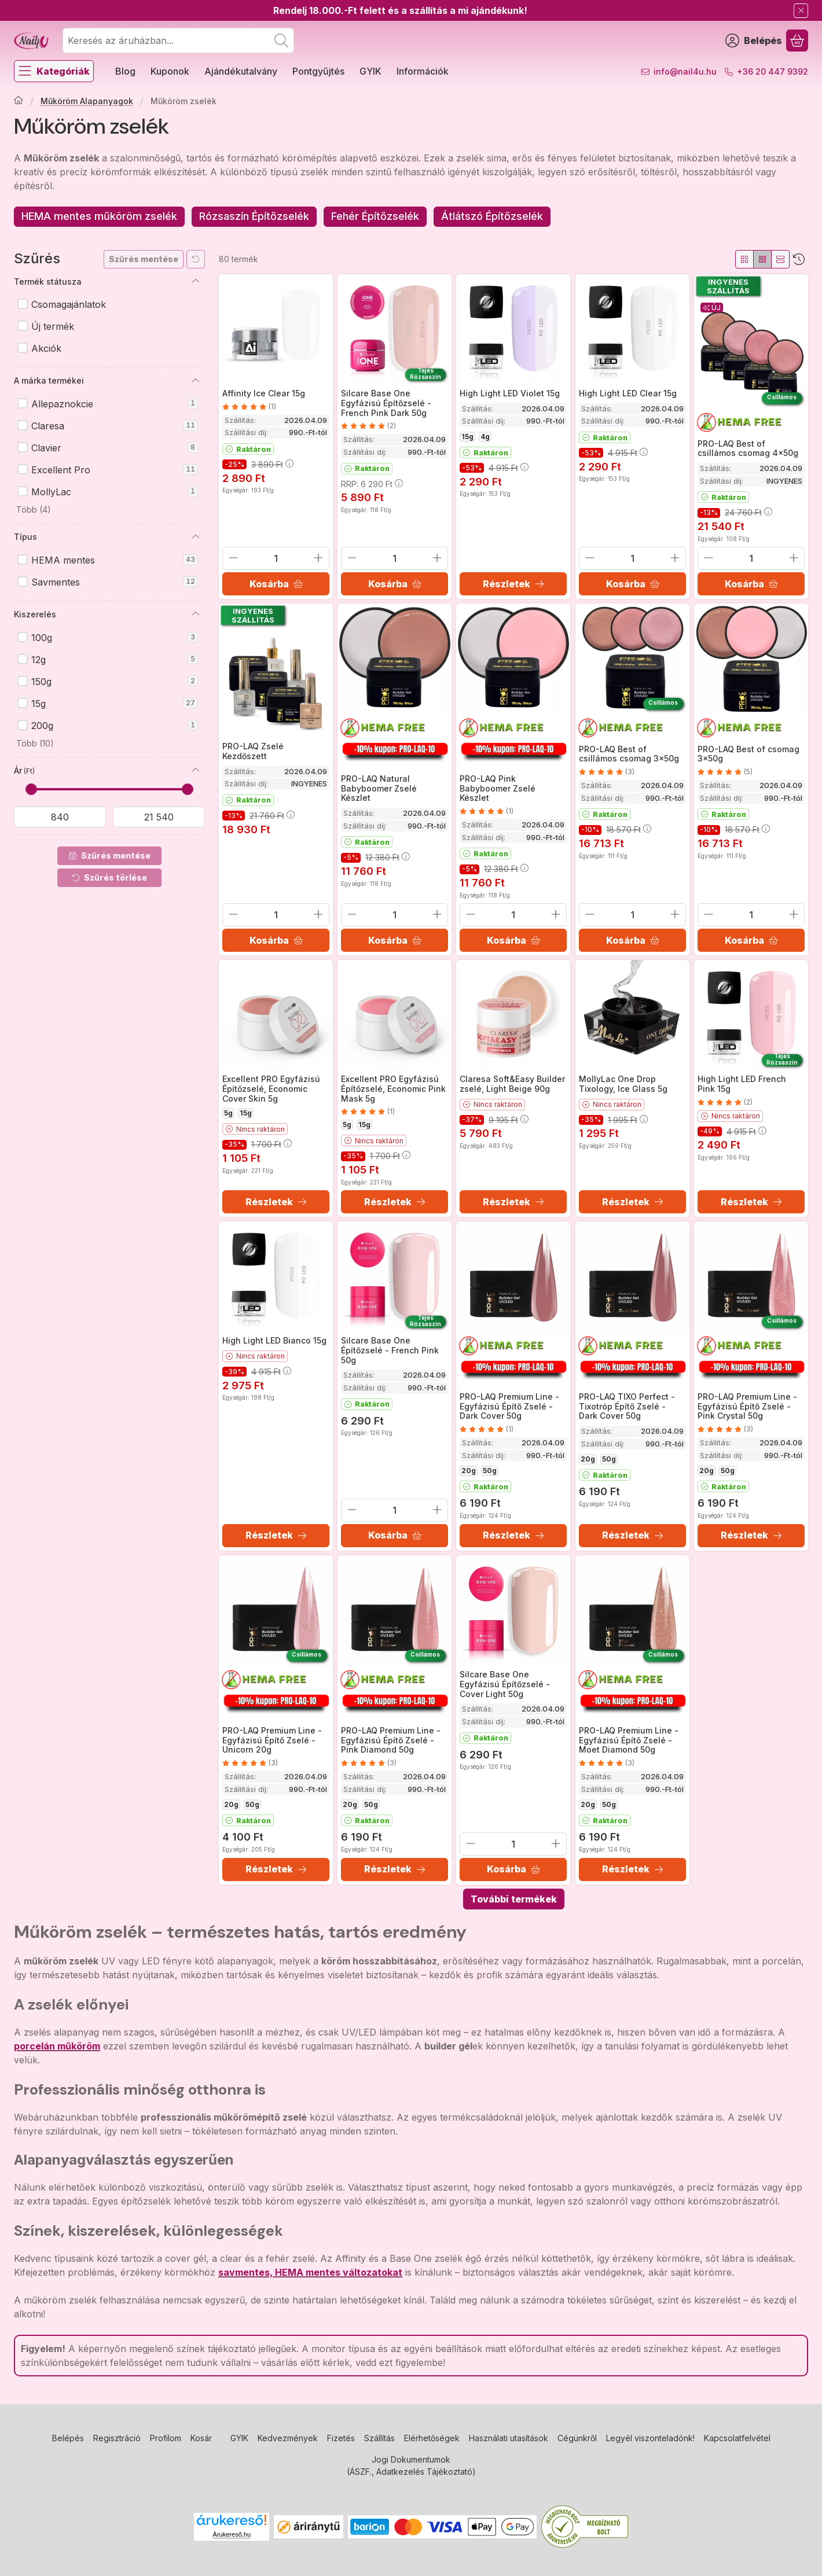  Describe the element at coordinates (748, 448) in the screenshot. I see `PRO-LAQ Best of csillámos csomag 4x50g` at that location.